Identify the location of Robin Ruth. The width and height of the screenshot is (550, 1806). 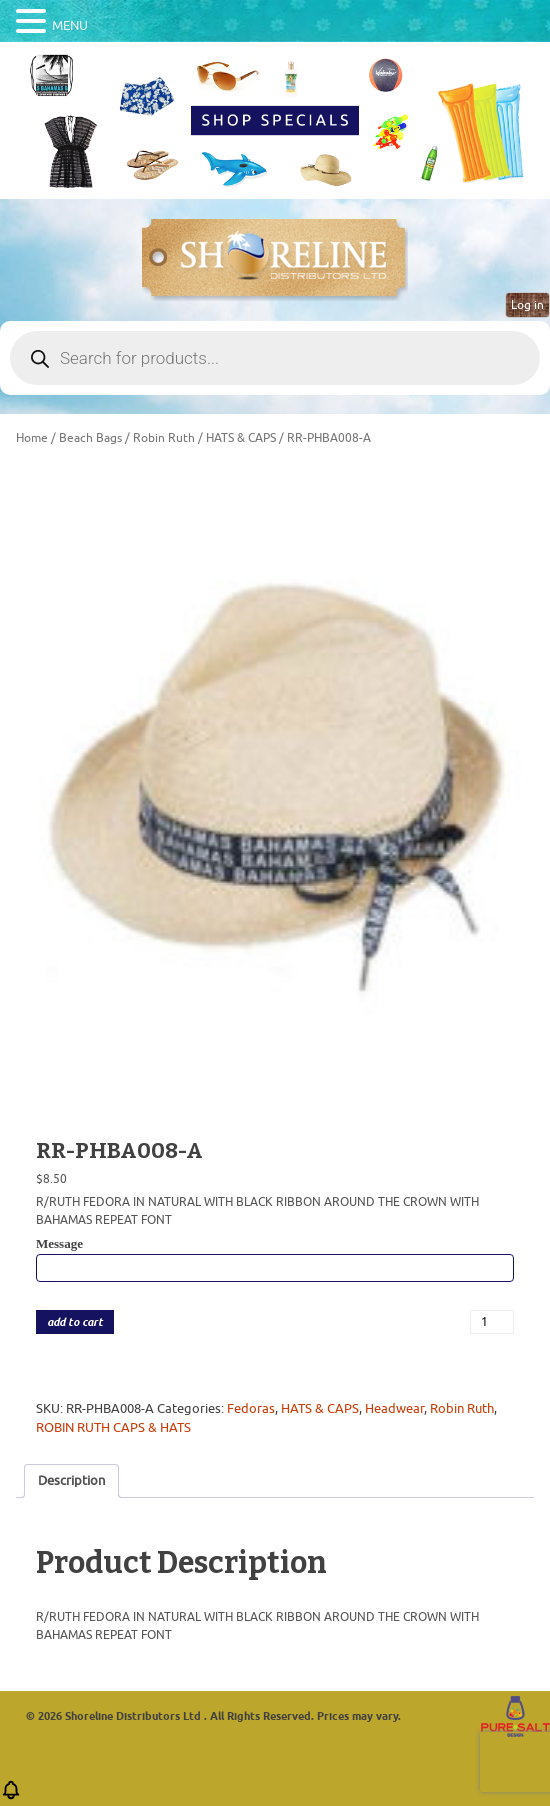
(164, 438).